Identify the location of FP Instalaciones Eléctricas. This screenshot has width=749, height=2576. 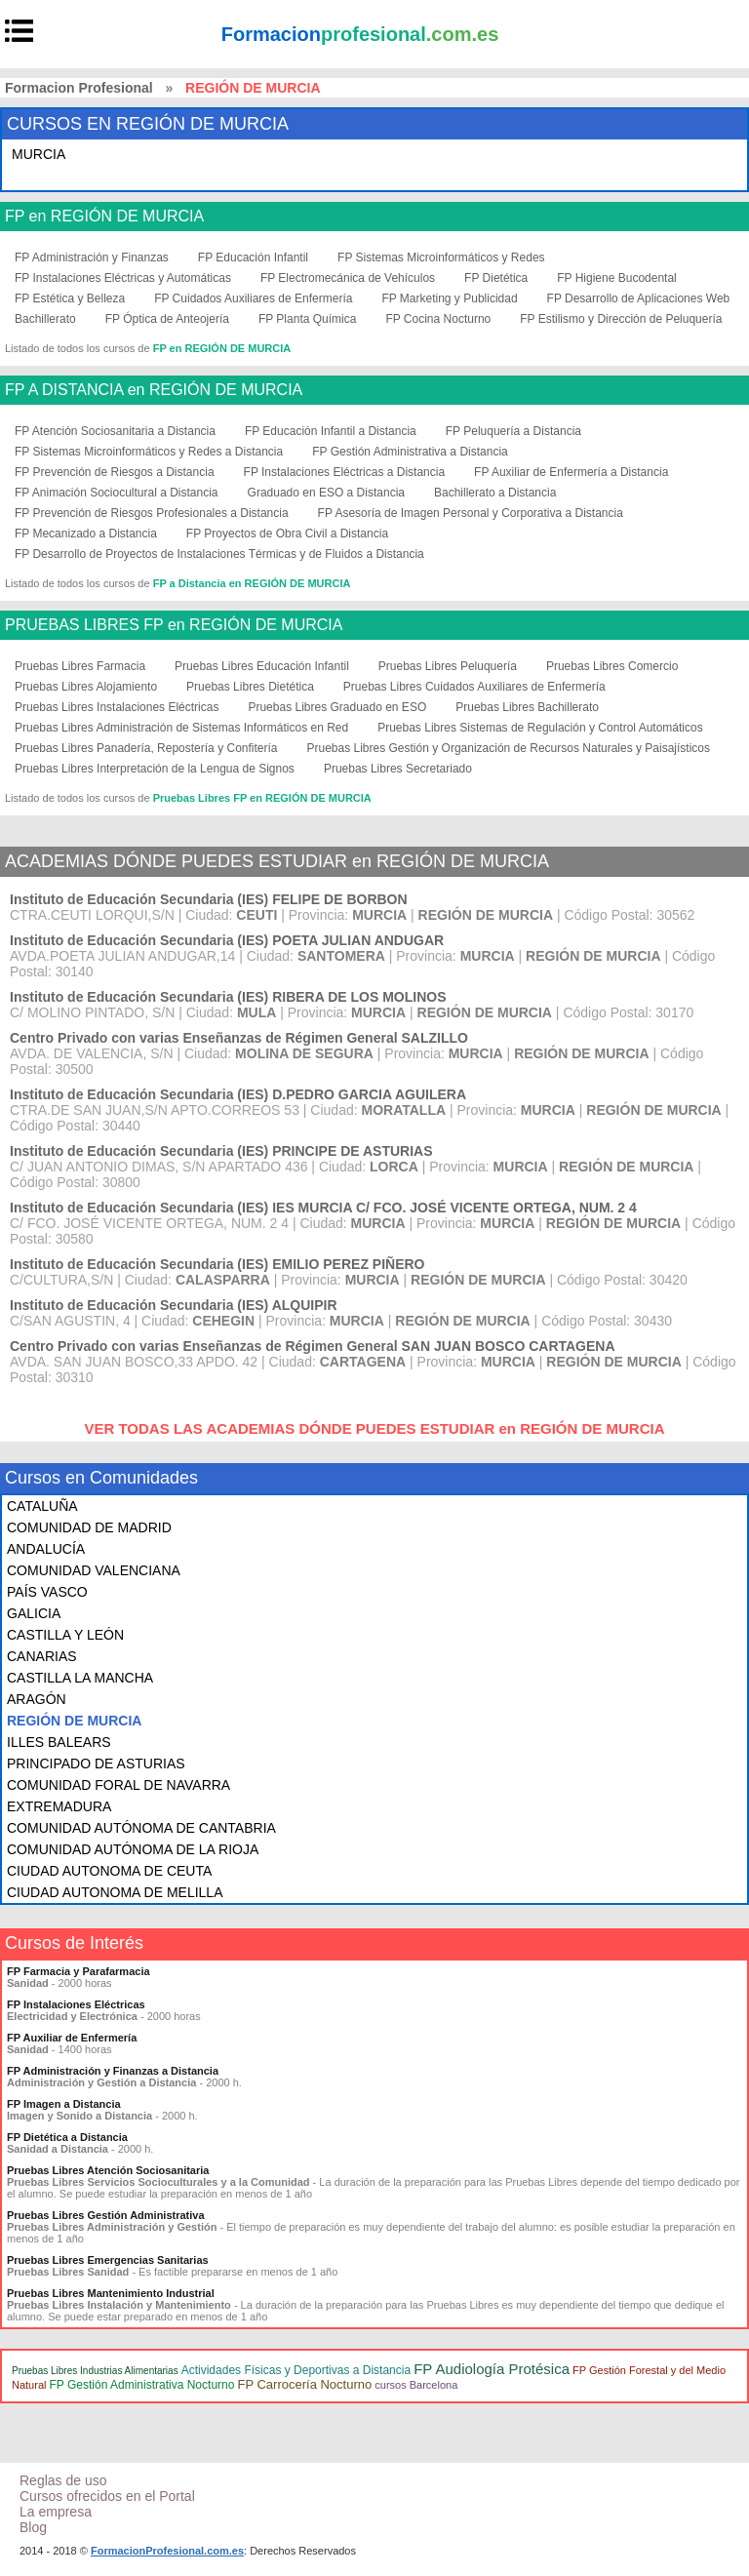
(76, 2004).